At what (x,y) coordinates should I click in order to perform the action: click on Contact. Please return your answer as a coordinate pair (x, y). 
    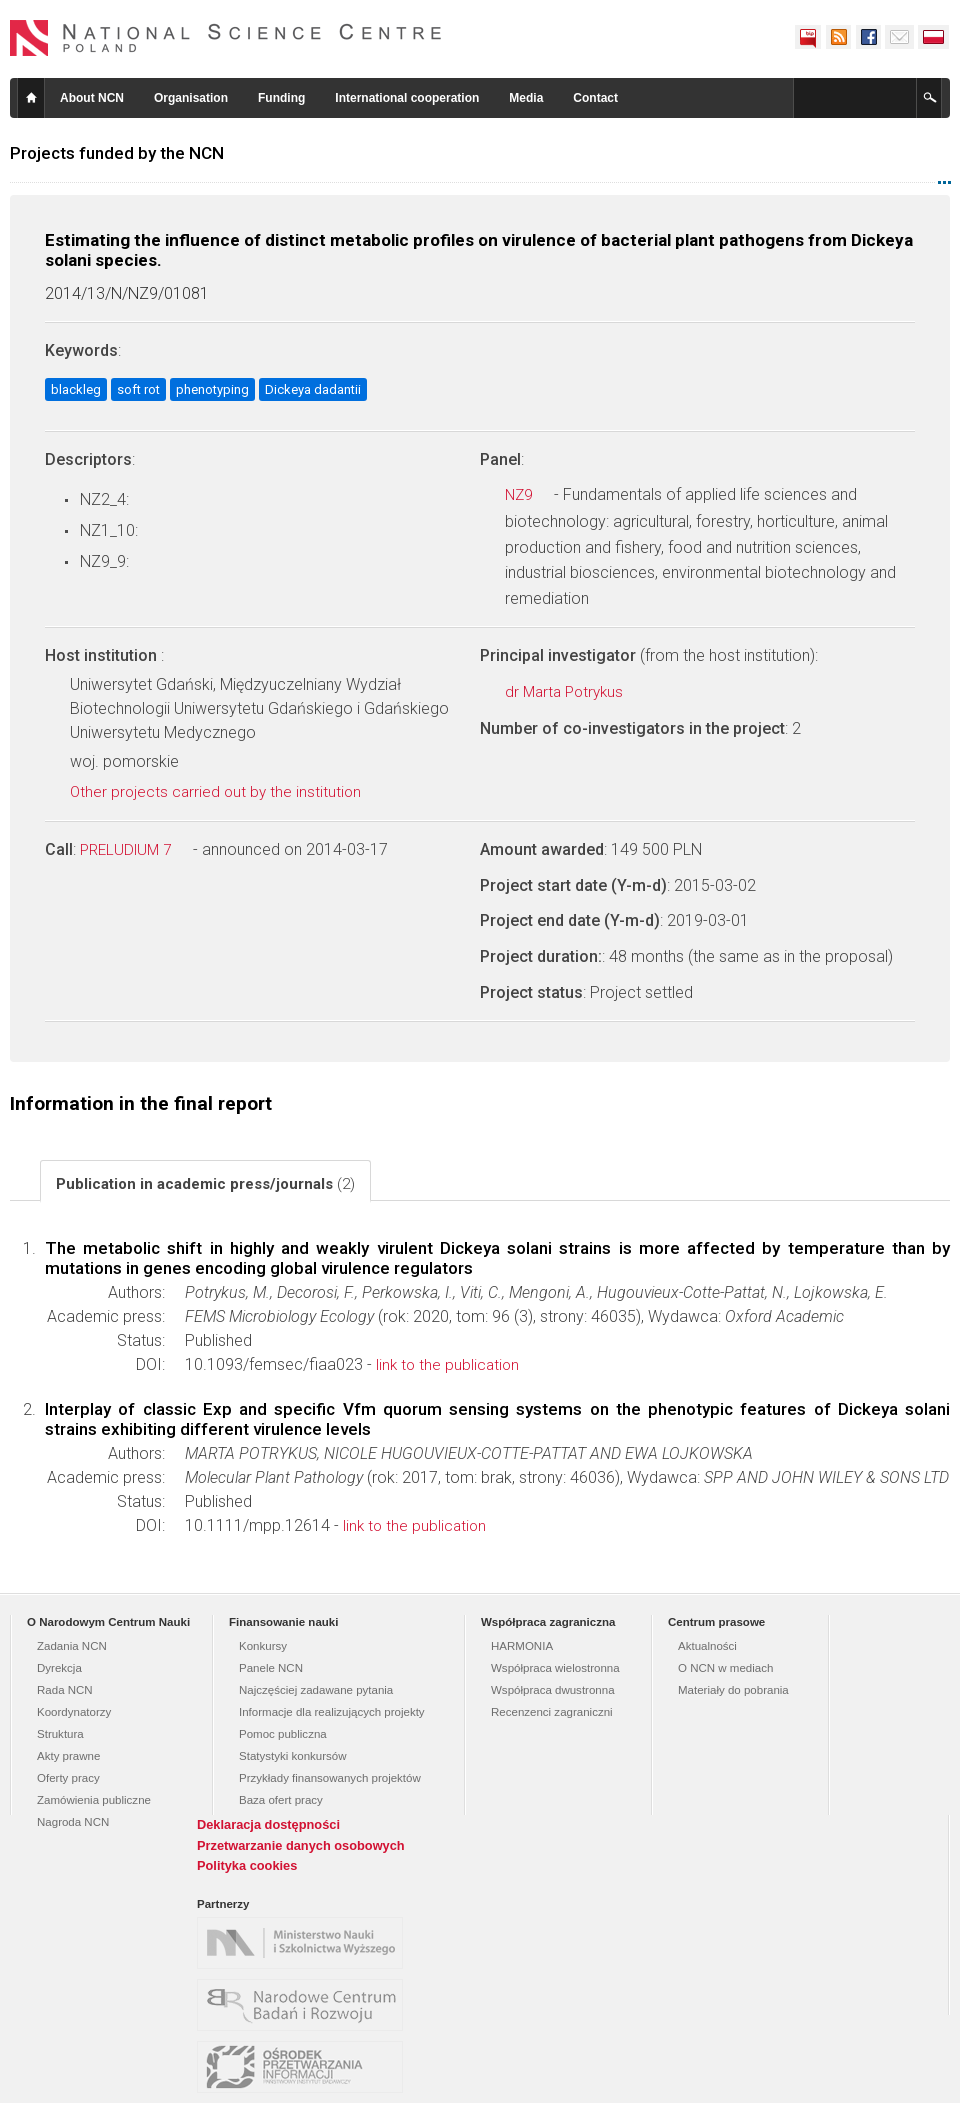
    Looking at the image, I should click on (595, 98).